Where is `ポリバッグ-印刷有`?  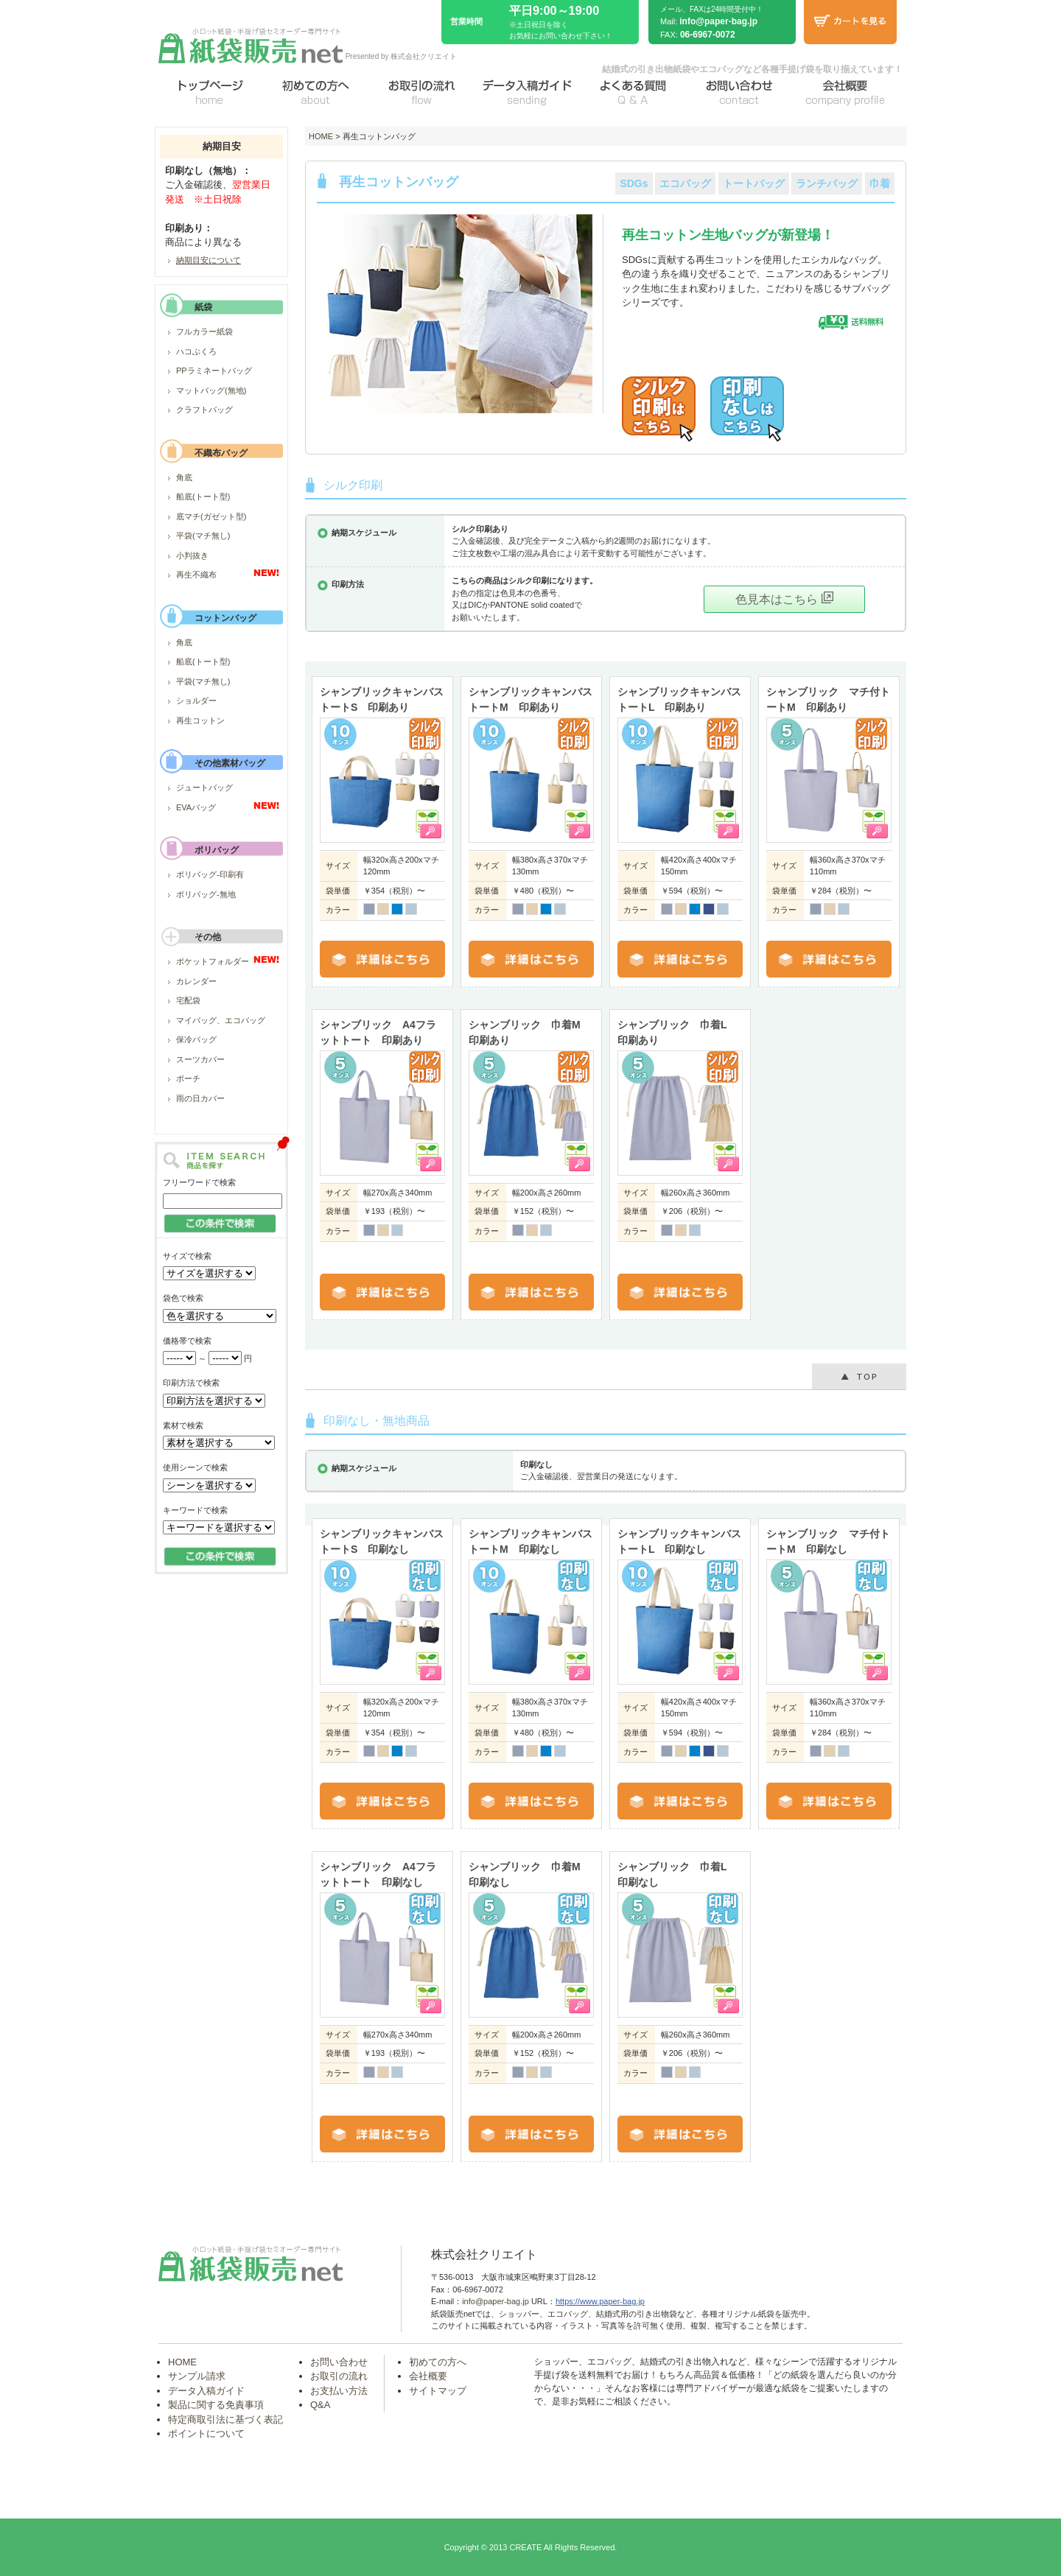
ポリバッグ-印刷有 is located at coordinates (210, 874).